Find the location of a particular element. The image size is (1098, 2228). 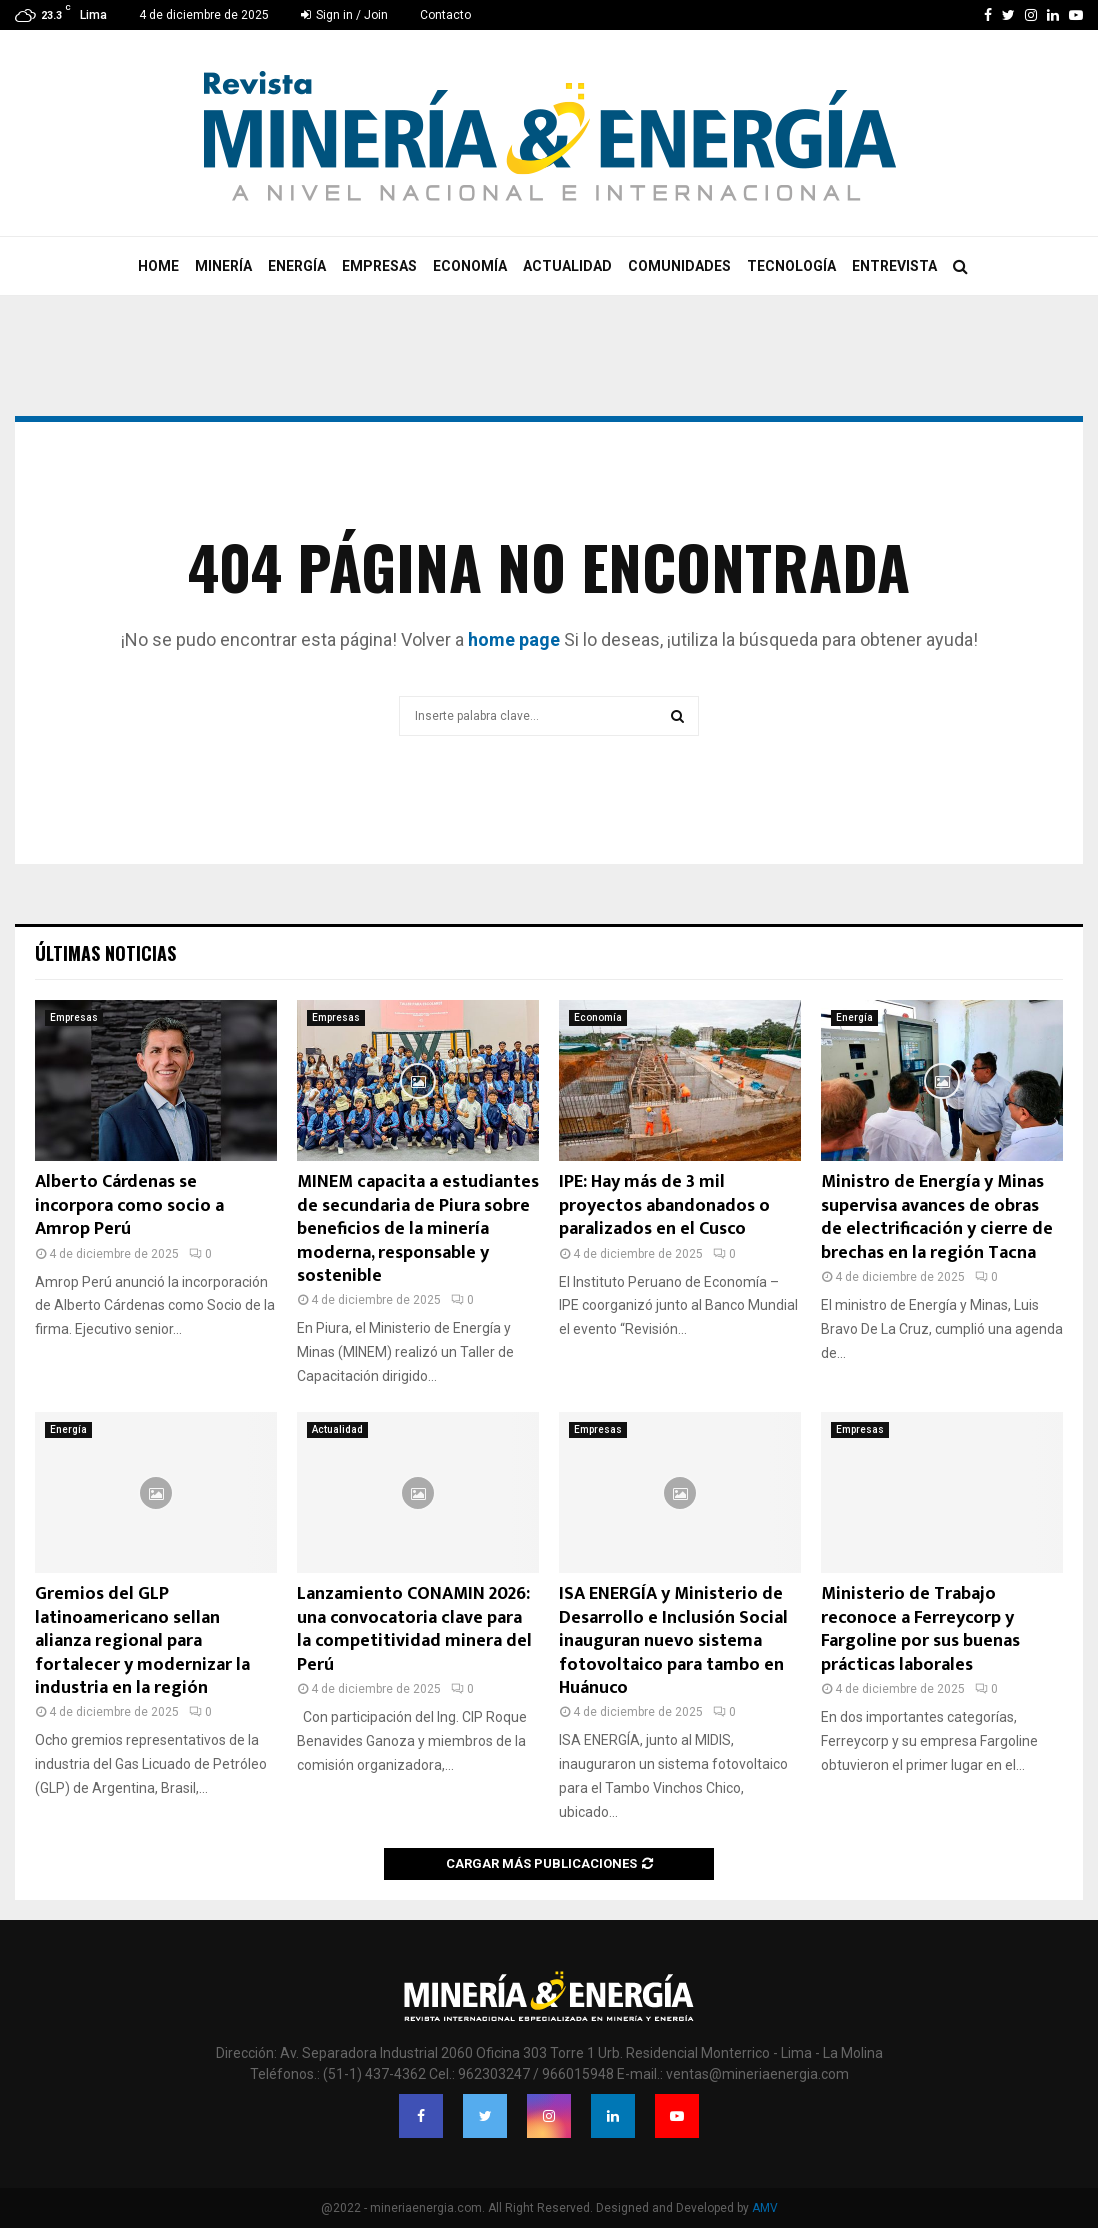

ISA ENERGÍA y Ministerio de Desarrollo e Inclusión Social inauguran nuevo sistema fotovoltaico para tambo en Huánuco is located at coordinates (673, 1641).